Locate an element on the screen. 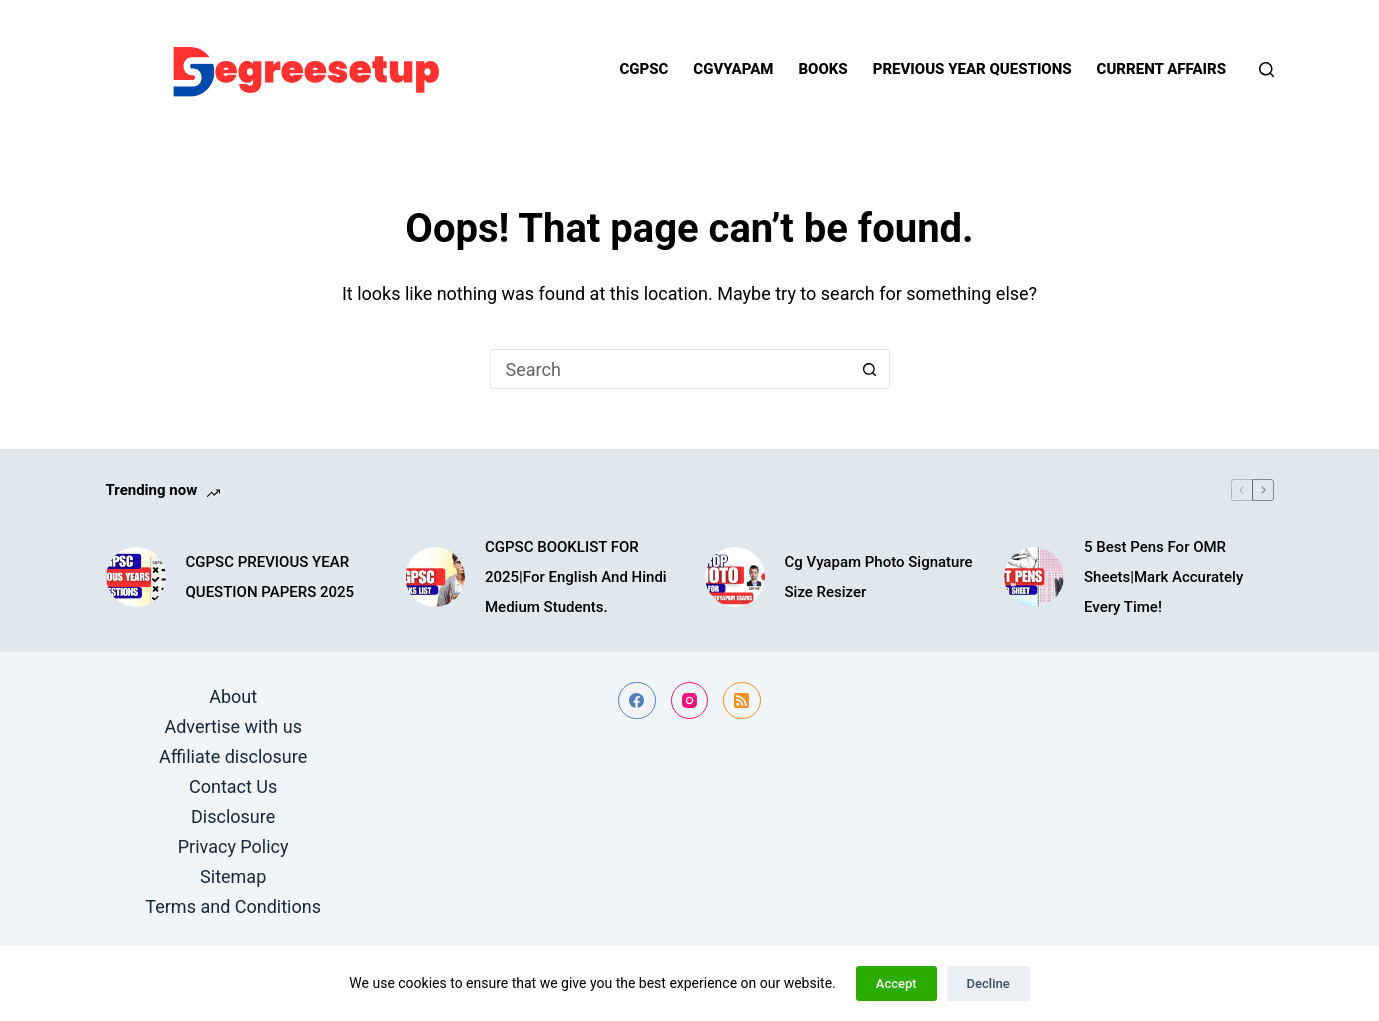  [5 Best Pens For OMR Sheets|Mark Accurately Every Time!] is located at coordinates (1034, 577).